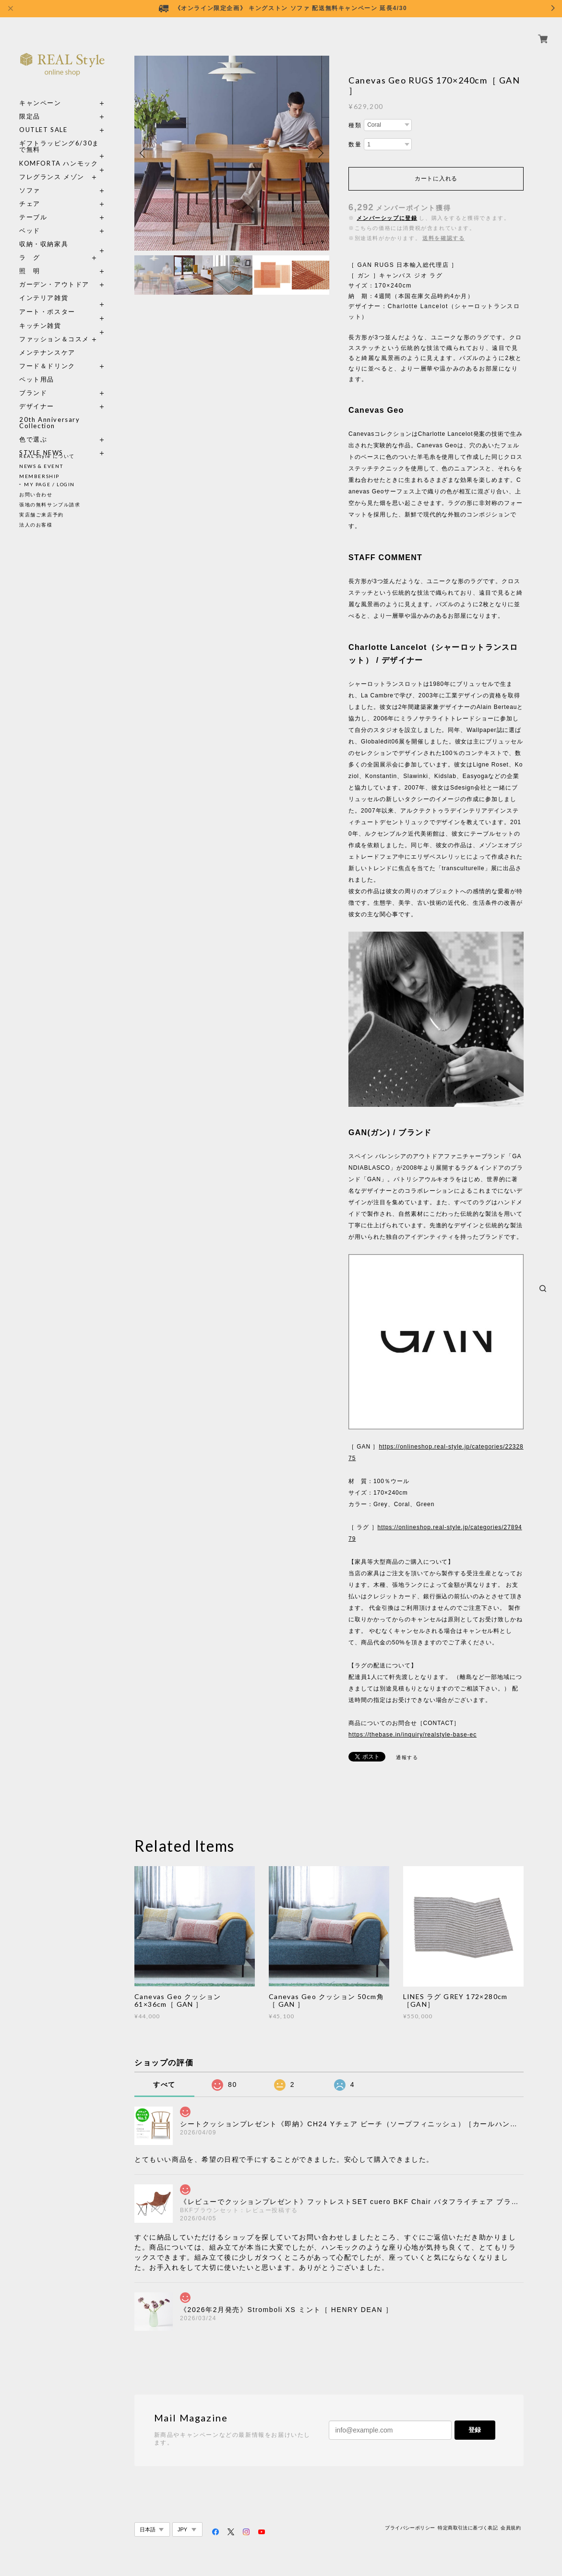  Describe the element at coordinates (36, 494) in the screenshot. I see `お問い合わせ` at that location.